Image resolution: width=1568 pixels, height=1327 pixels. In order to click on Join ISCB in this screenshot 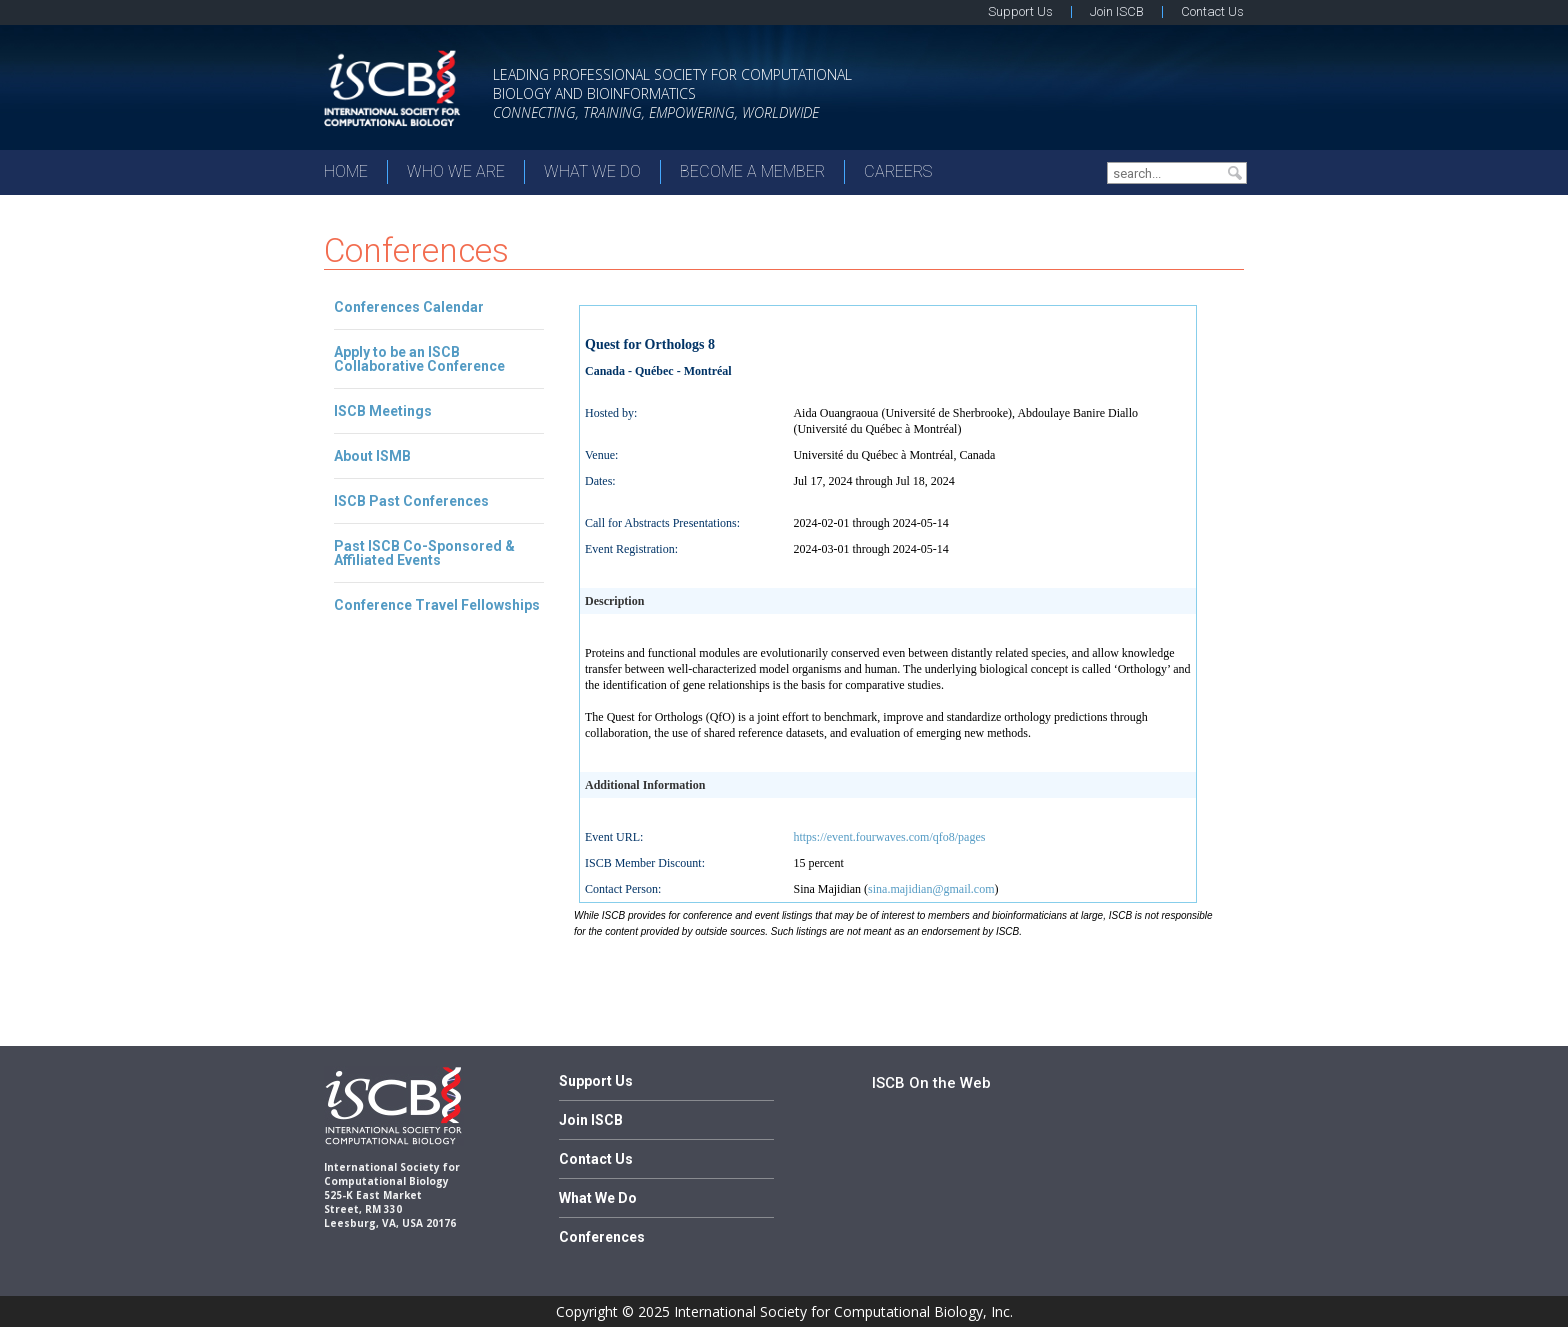, I will do `click(1117, 12)`.